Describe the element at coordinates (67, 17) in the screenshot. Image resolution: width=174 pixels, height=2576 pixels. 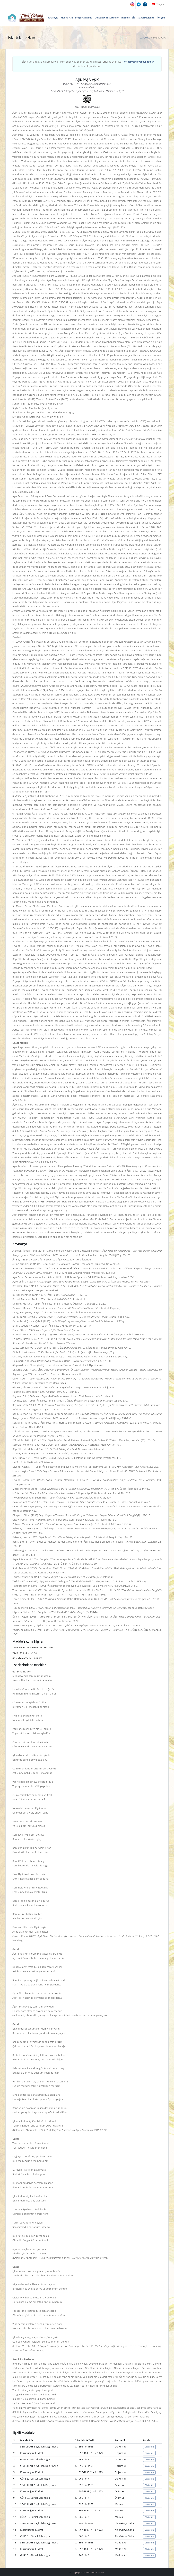
I see `Madde Ara` at that location.